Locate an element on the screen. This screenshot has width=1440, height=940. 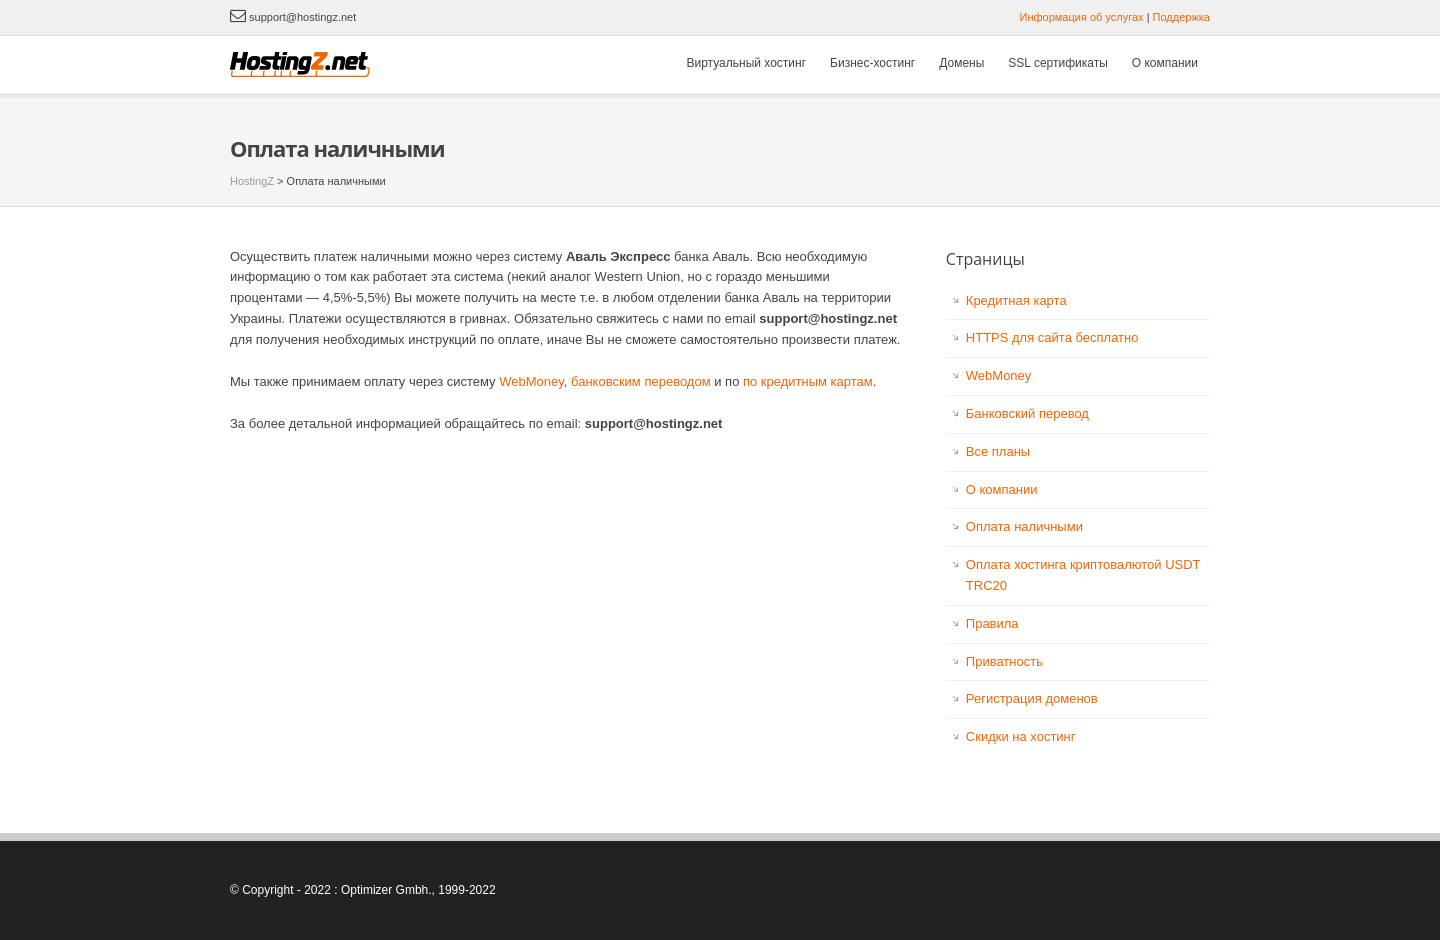
Скидки на хостинг is located at coordinates (1021, 736).